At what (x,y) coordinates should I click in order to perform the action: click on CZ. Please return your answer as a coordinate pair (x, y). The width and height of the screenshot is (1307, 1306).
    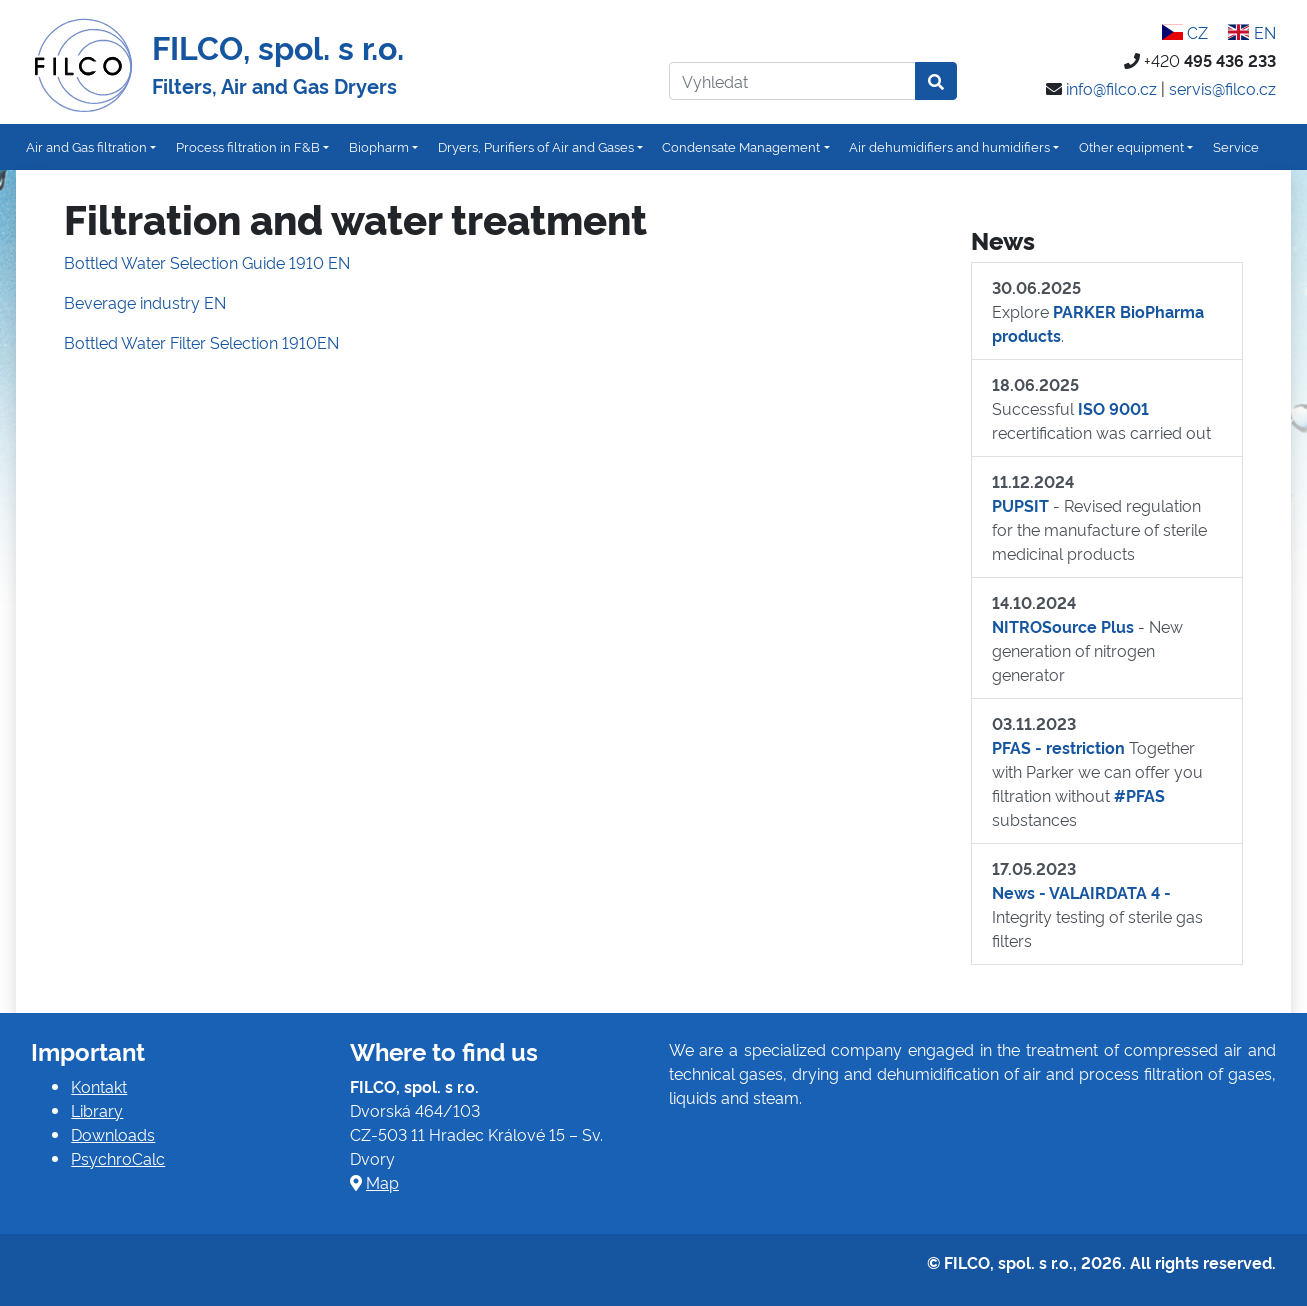
    Looking at the image, I should click on (1185, 32).